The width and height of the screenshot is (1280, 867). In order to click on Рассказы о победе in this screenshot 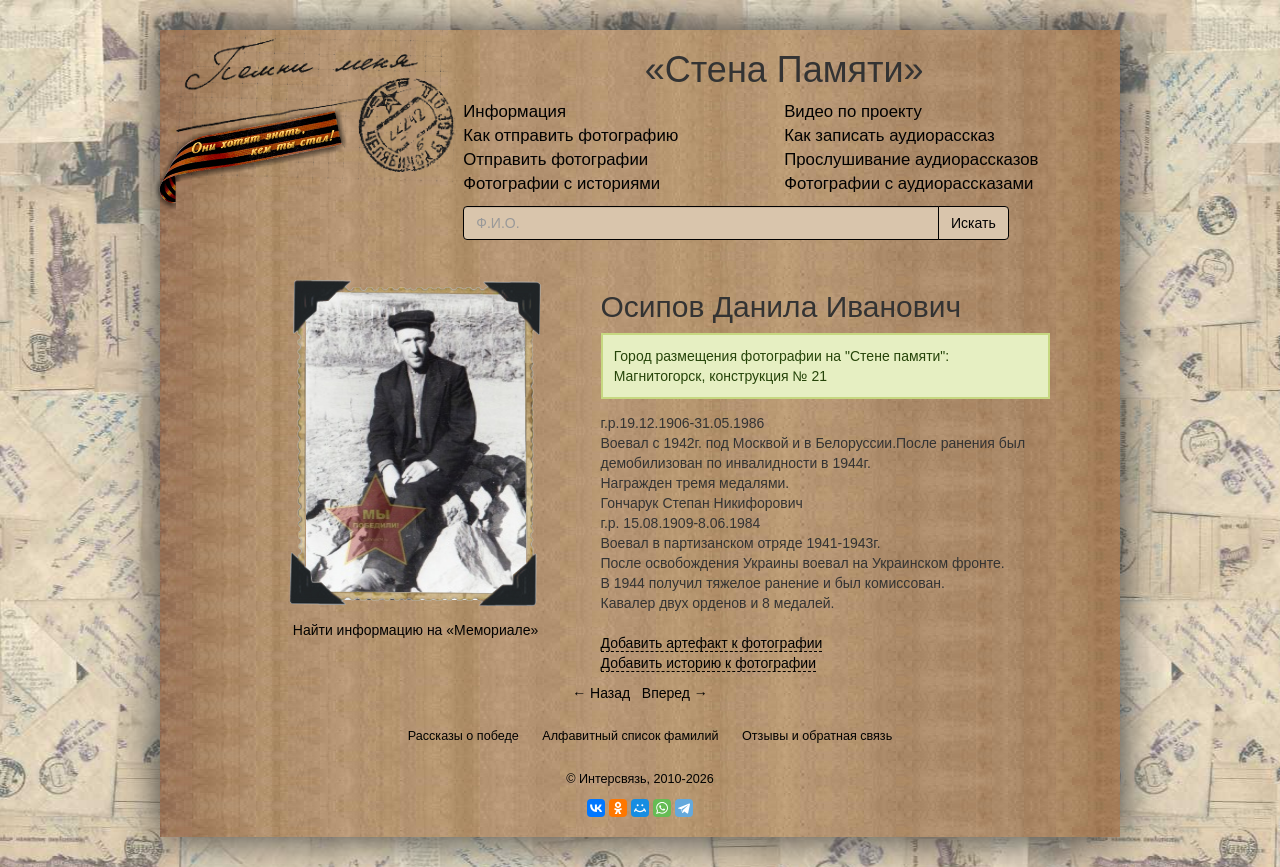, I will do `click(463, 736)`.